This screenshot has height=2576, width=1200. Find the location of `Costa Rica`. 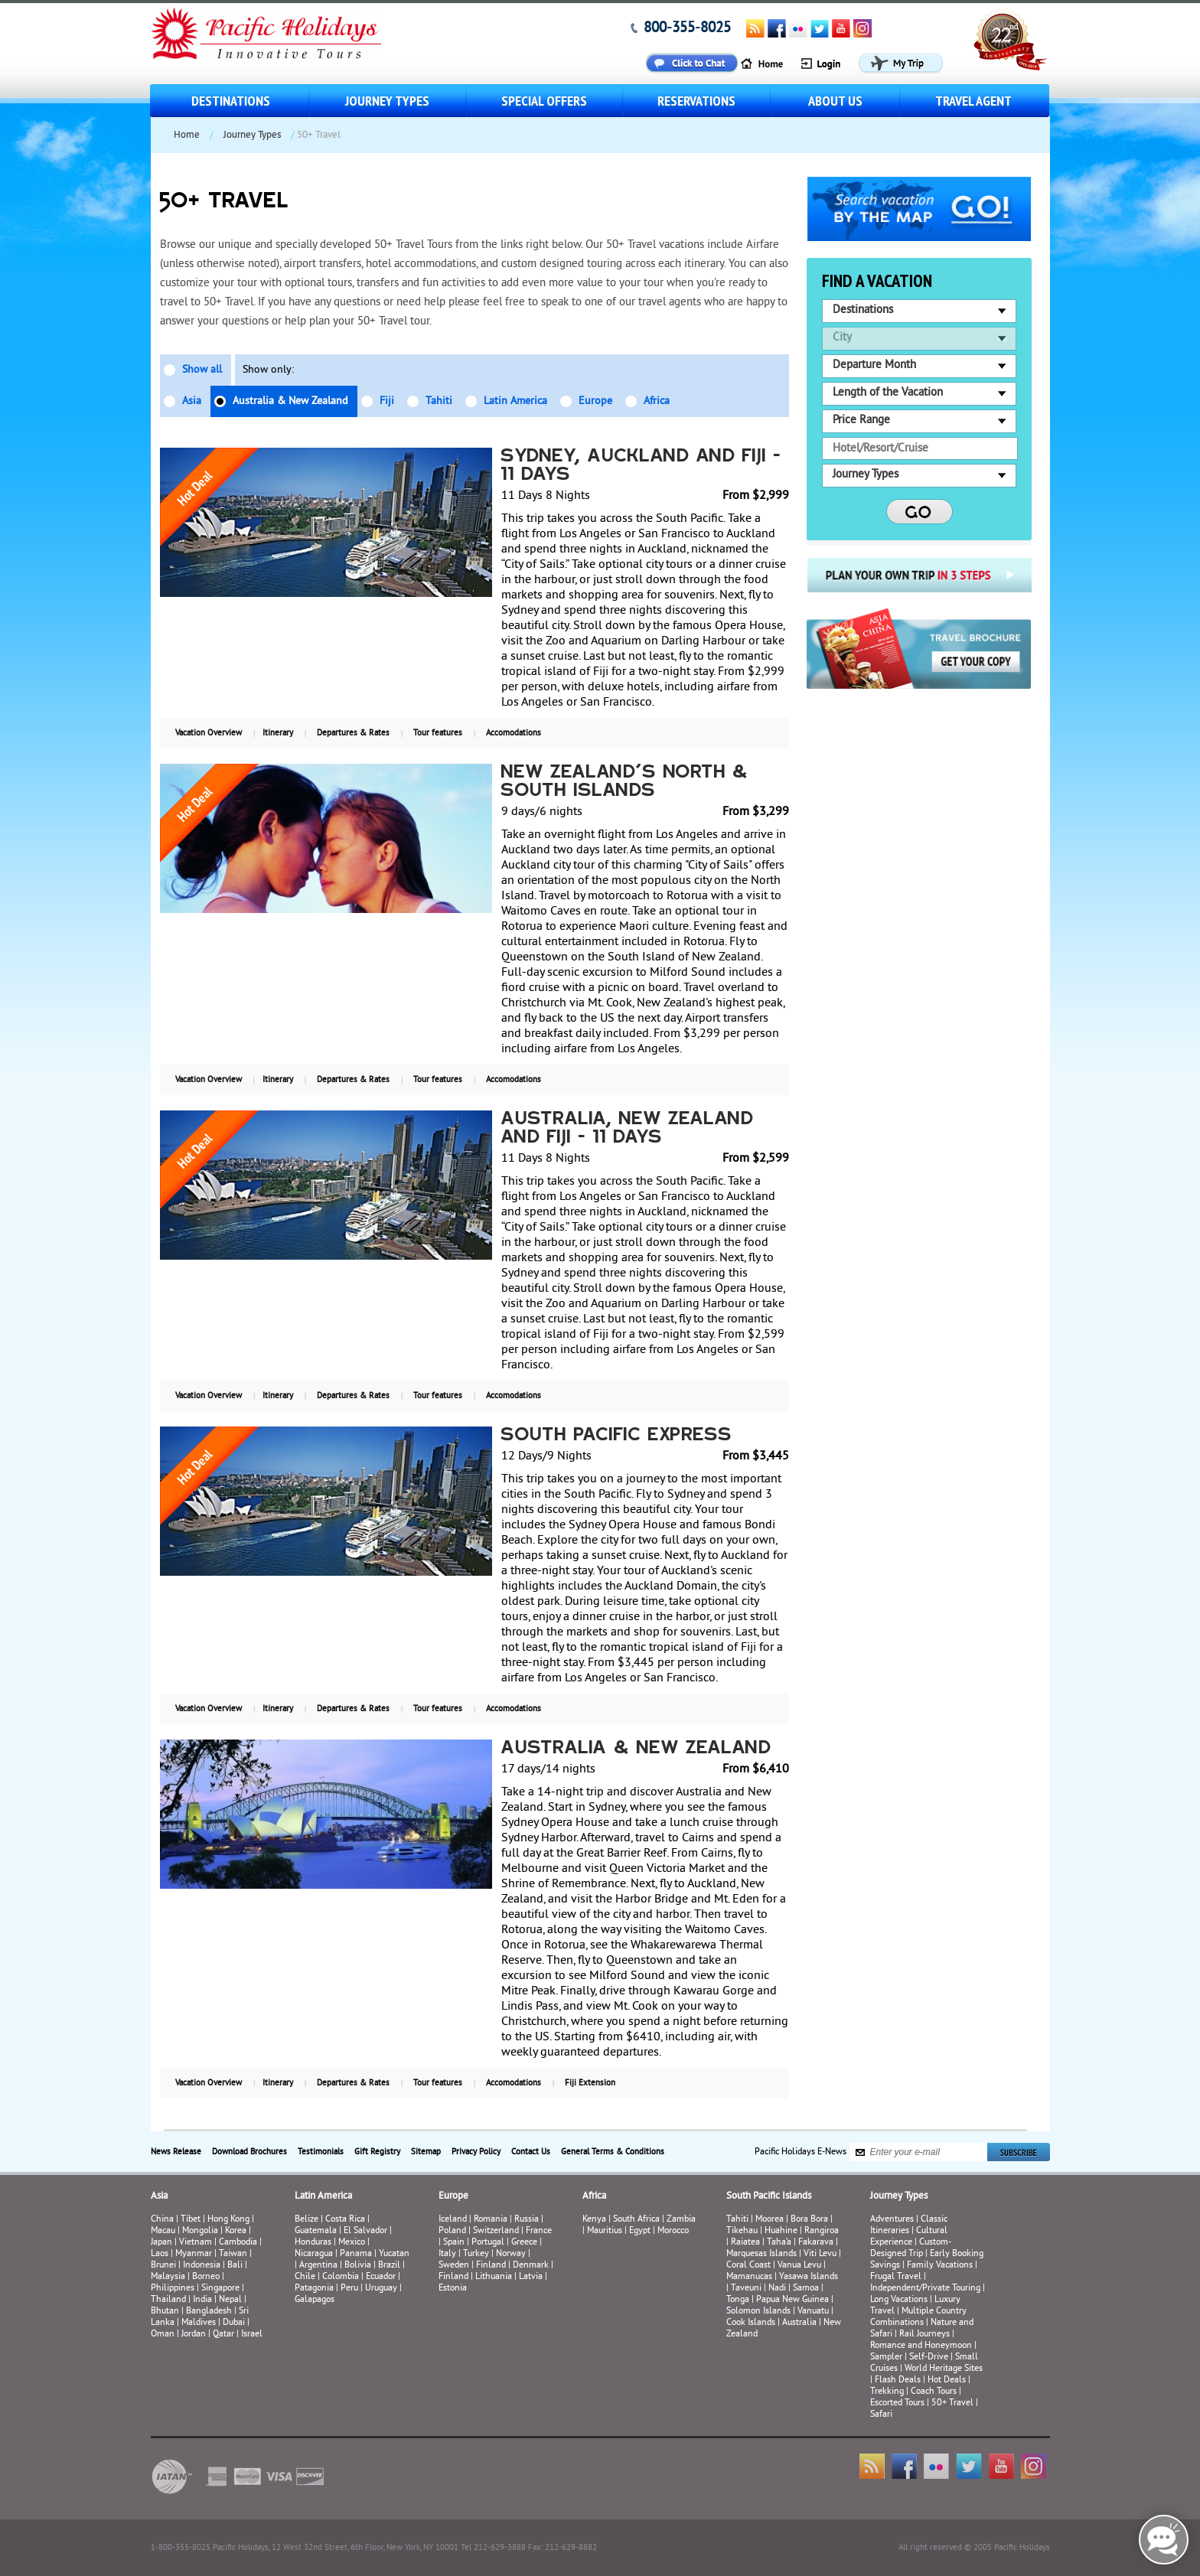

Costa Rica is located at coordinates (345, 2219).